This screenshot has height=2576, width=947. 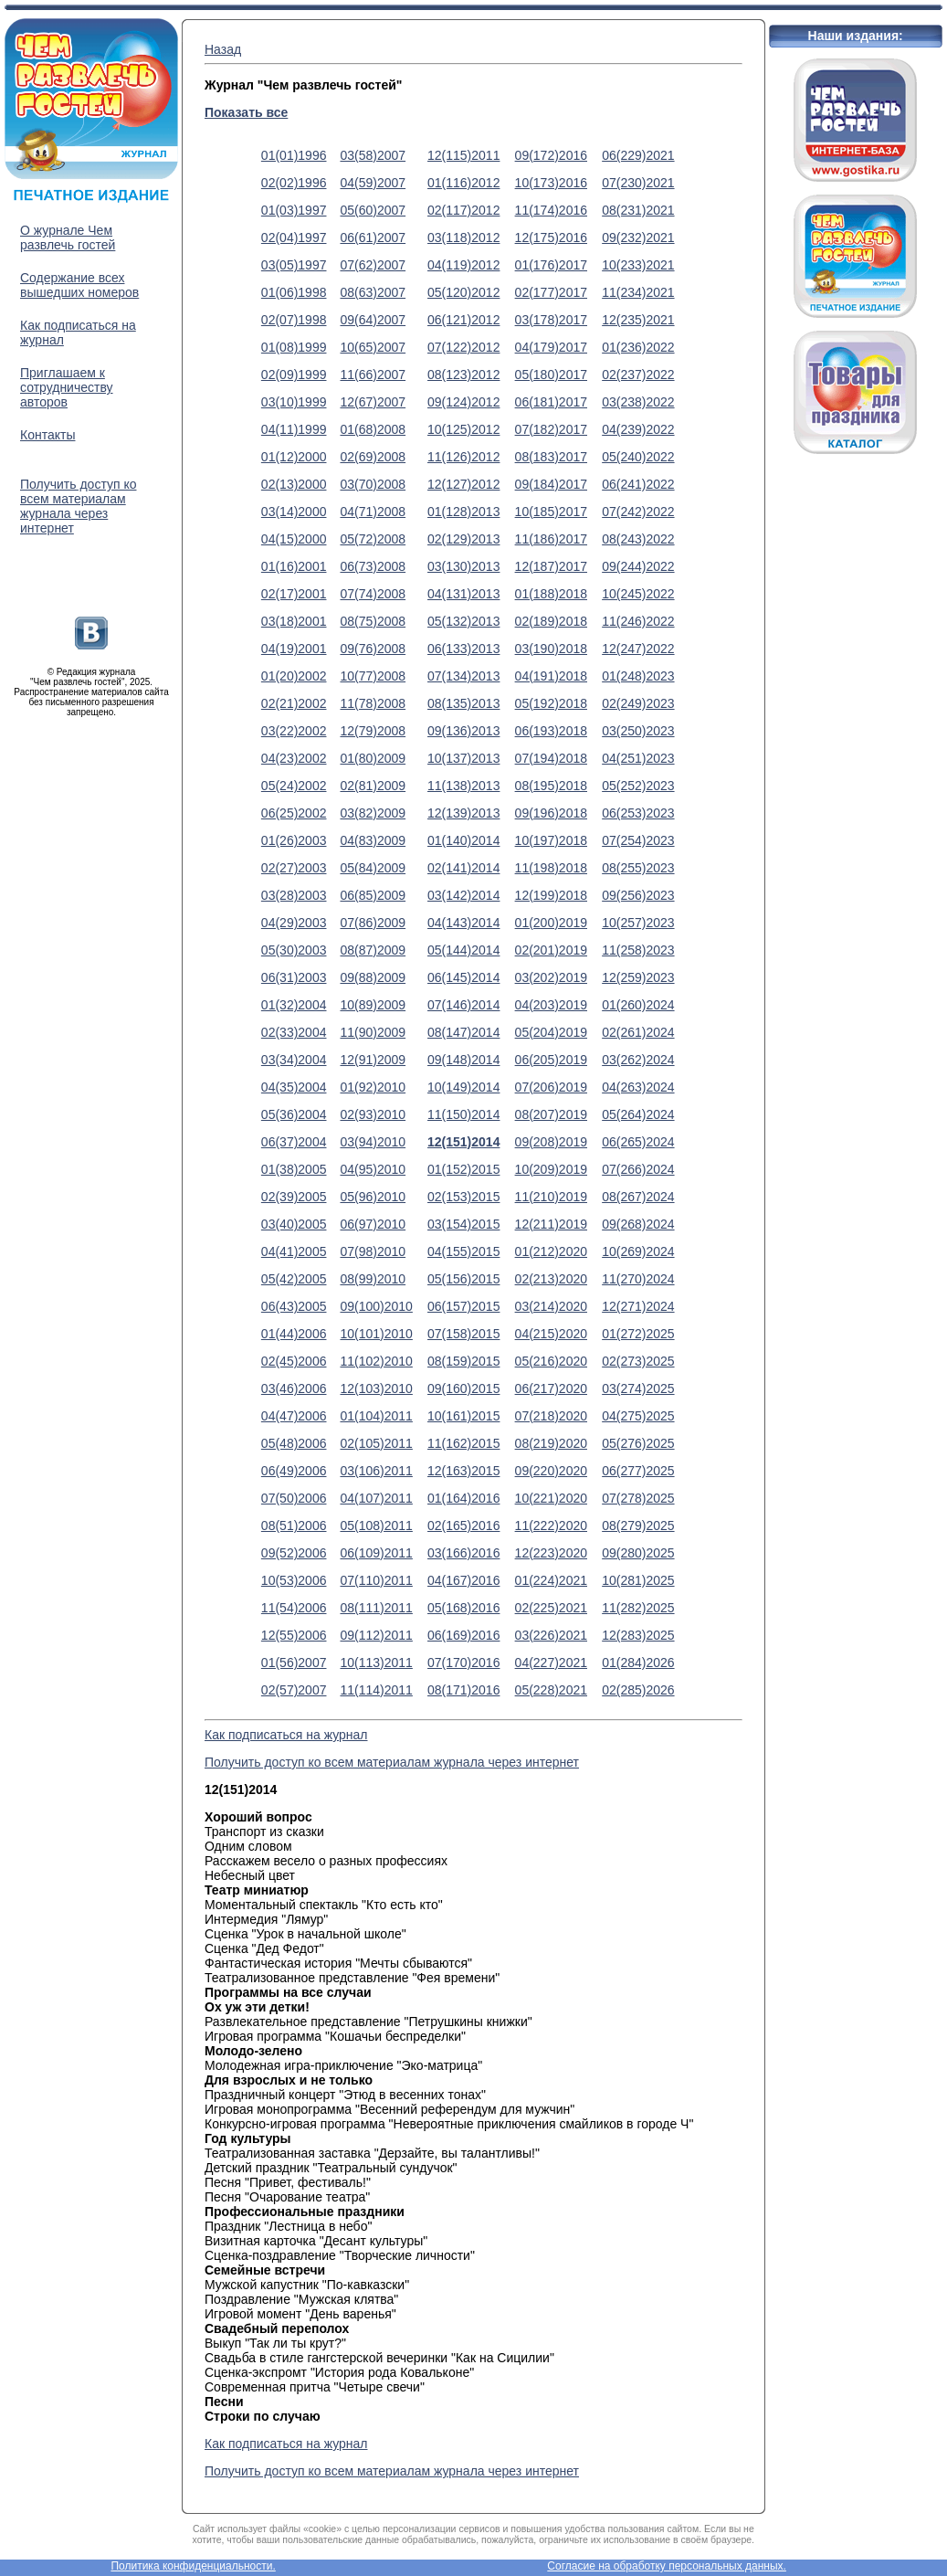 What do you see at coordinates (551, 1553) in the screenshot?
I see `12(223)2020` at bounding box center [551, 1553].